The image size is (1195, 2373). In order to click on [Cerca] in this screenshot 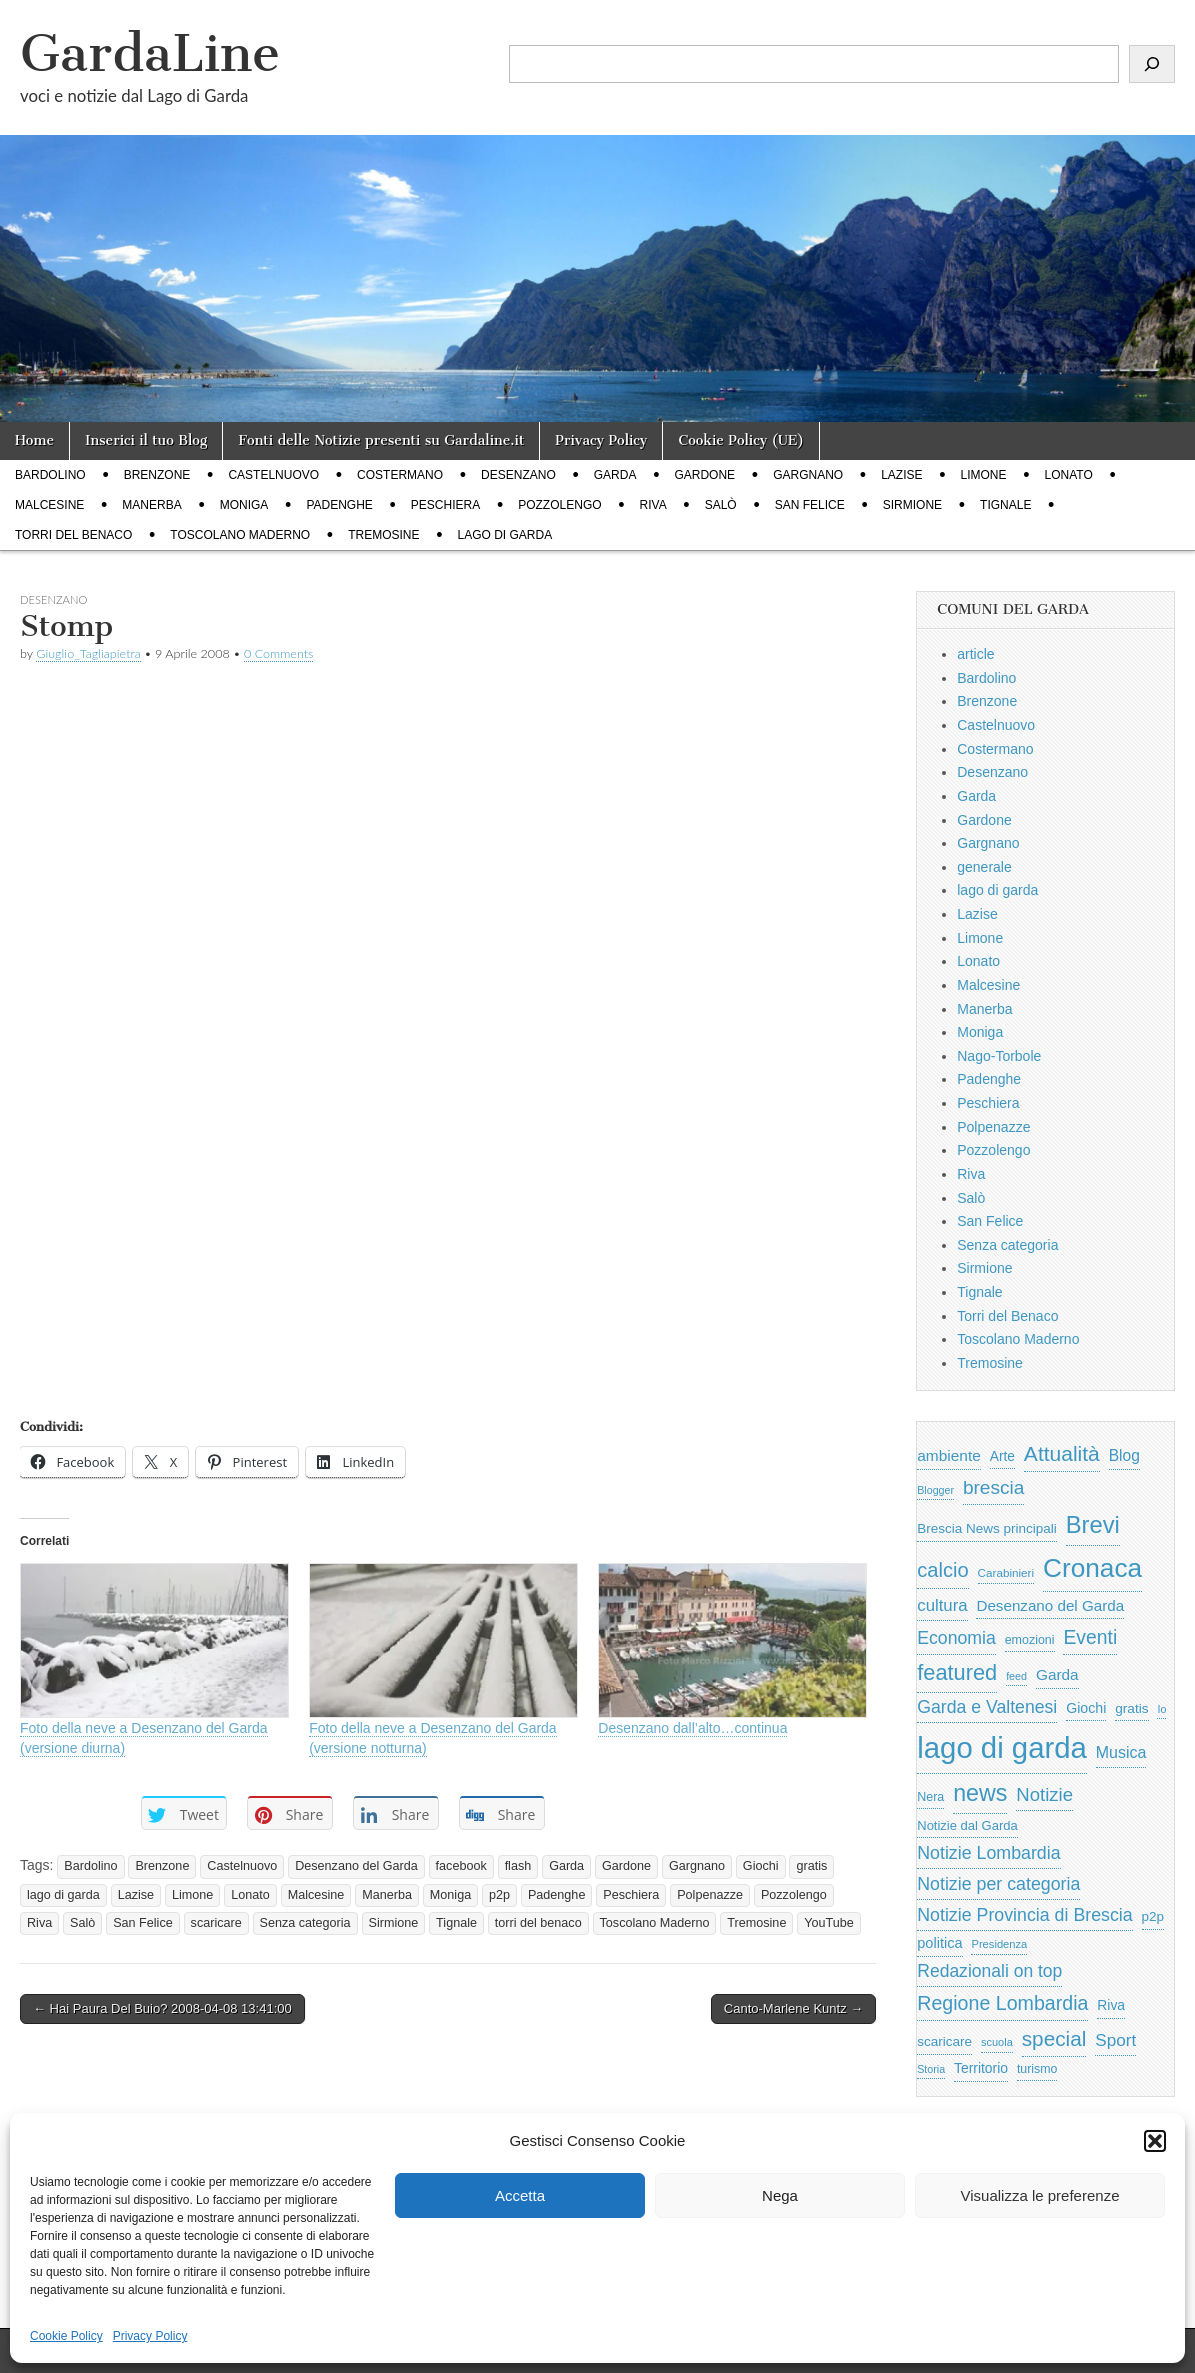, I will do `click(1152, 64)`.